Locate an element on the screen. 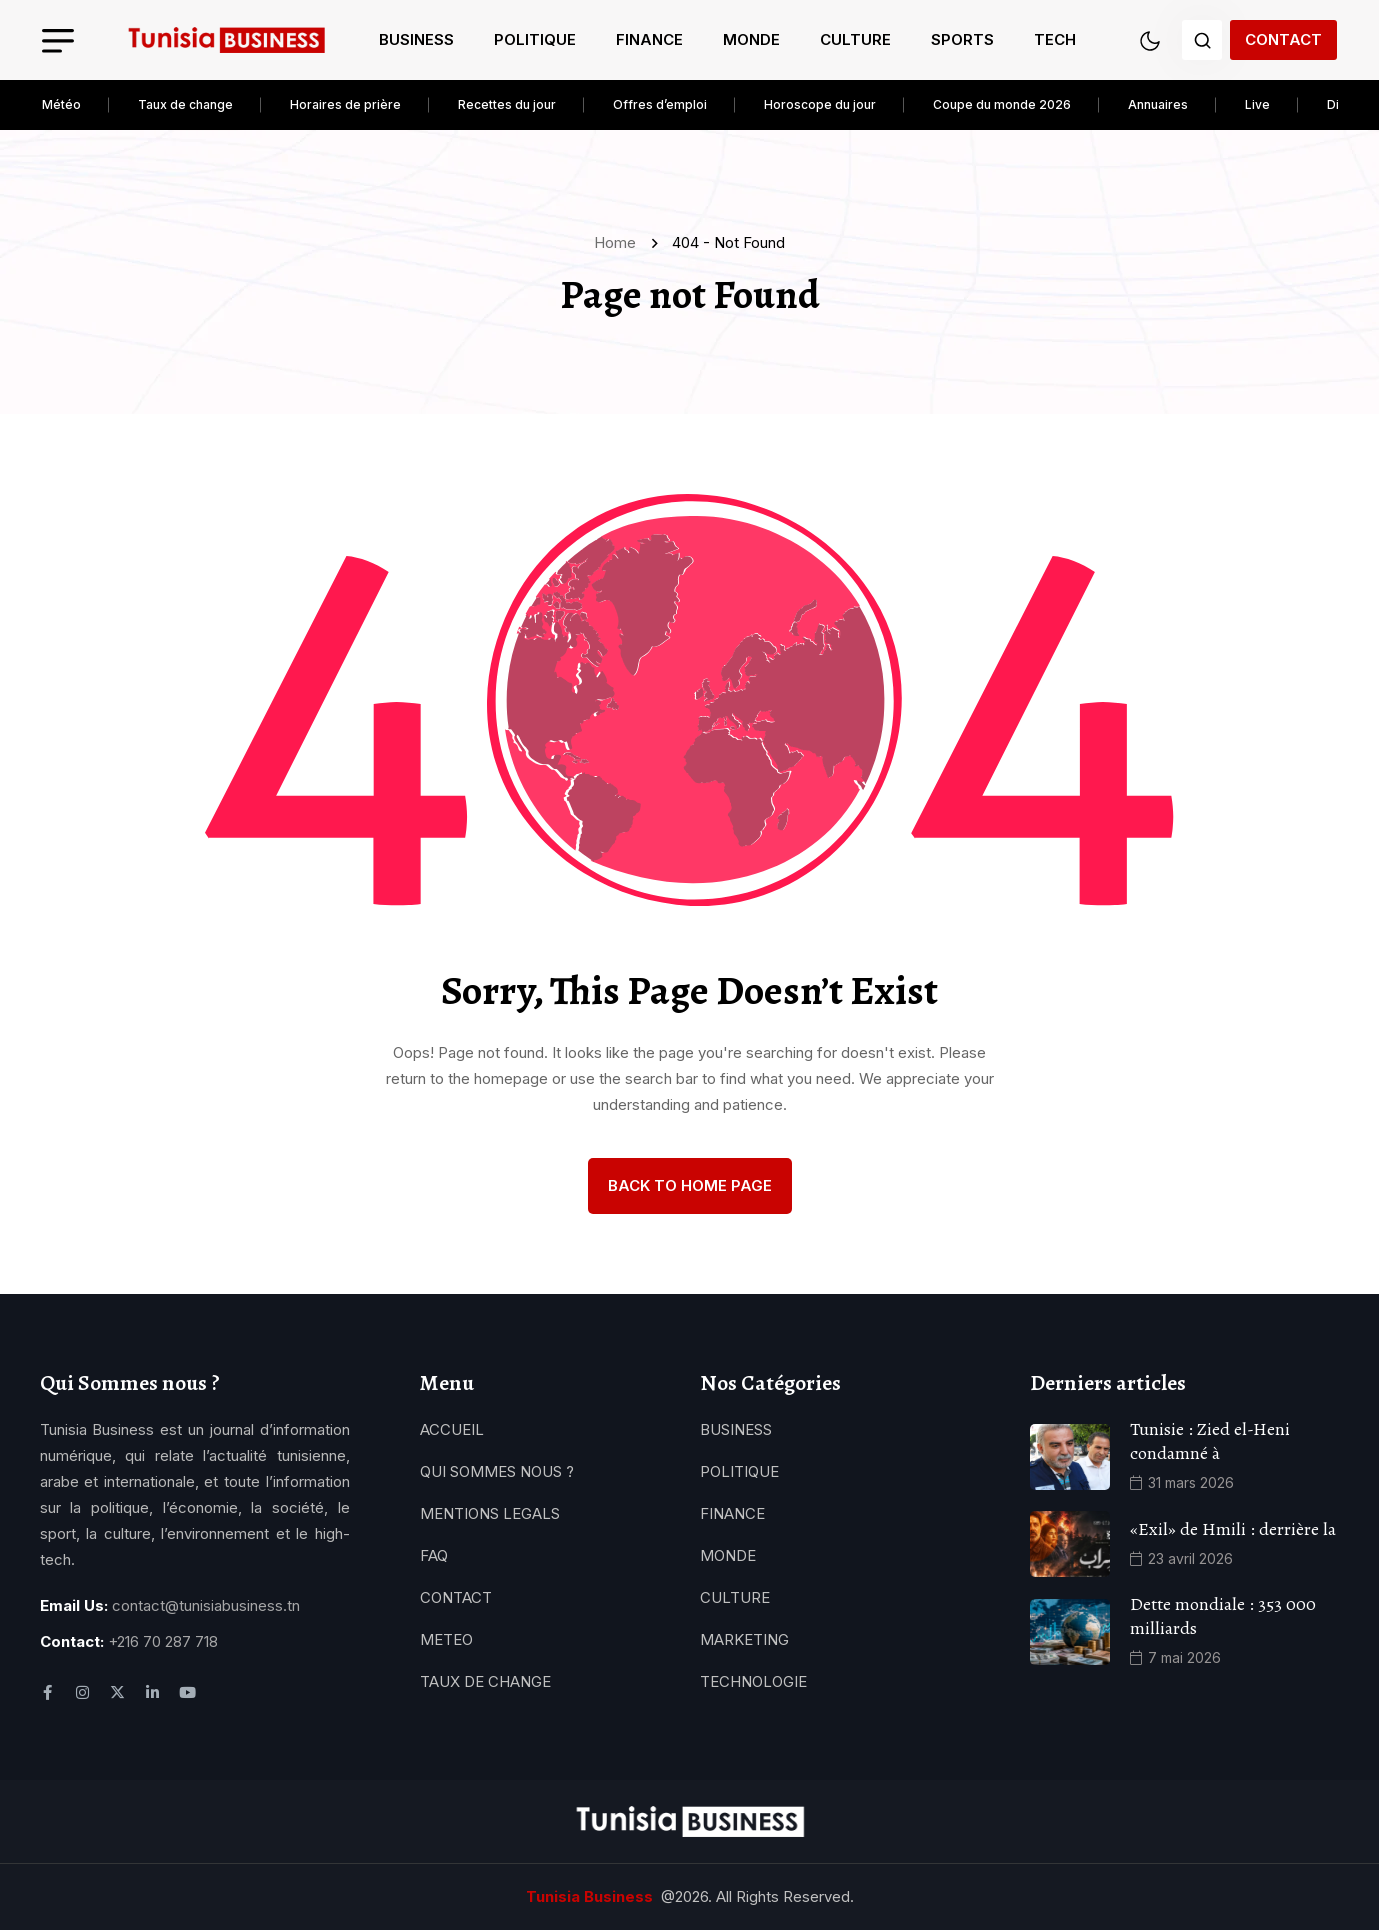 The width and height of the screenshot is (1379, 1930). Recettes du jour is located at coordinates (507, 104).